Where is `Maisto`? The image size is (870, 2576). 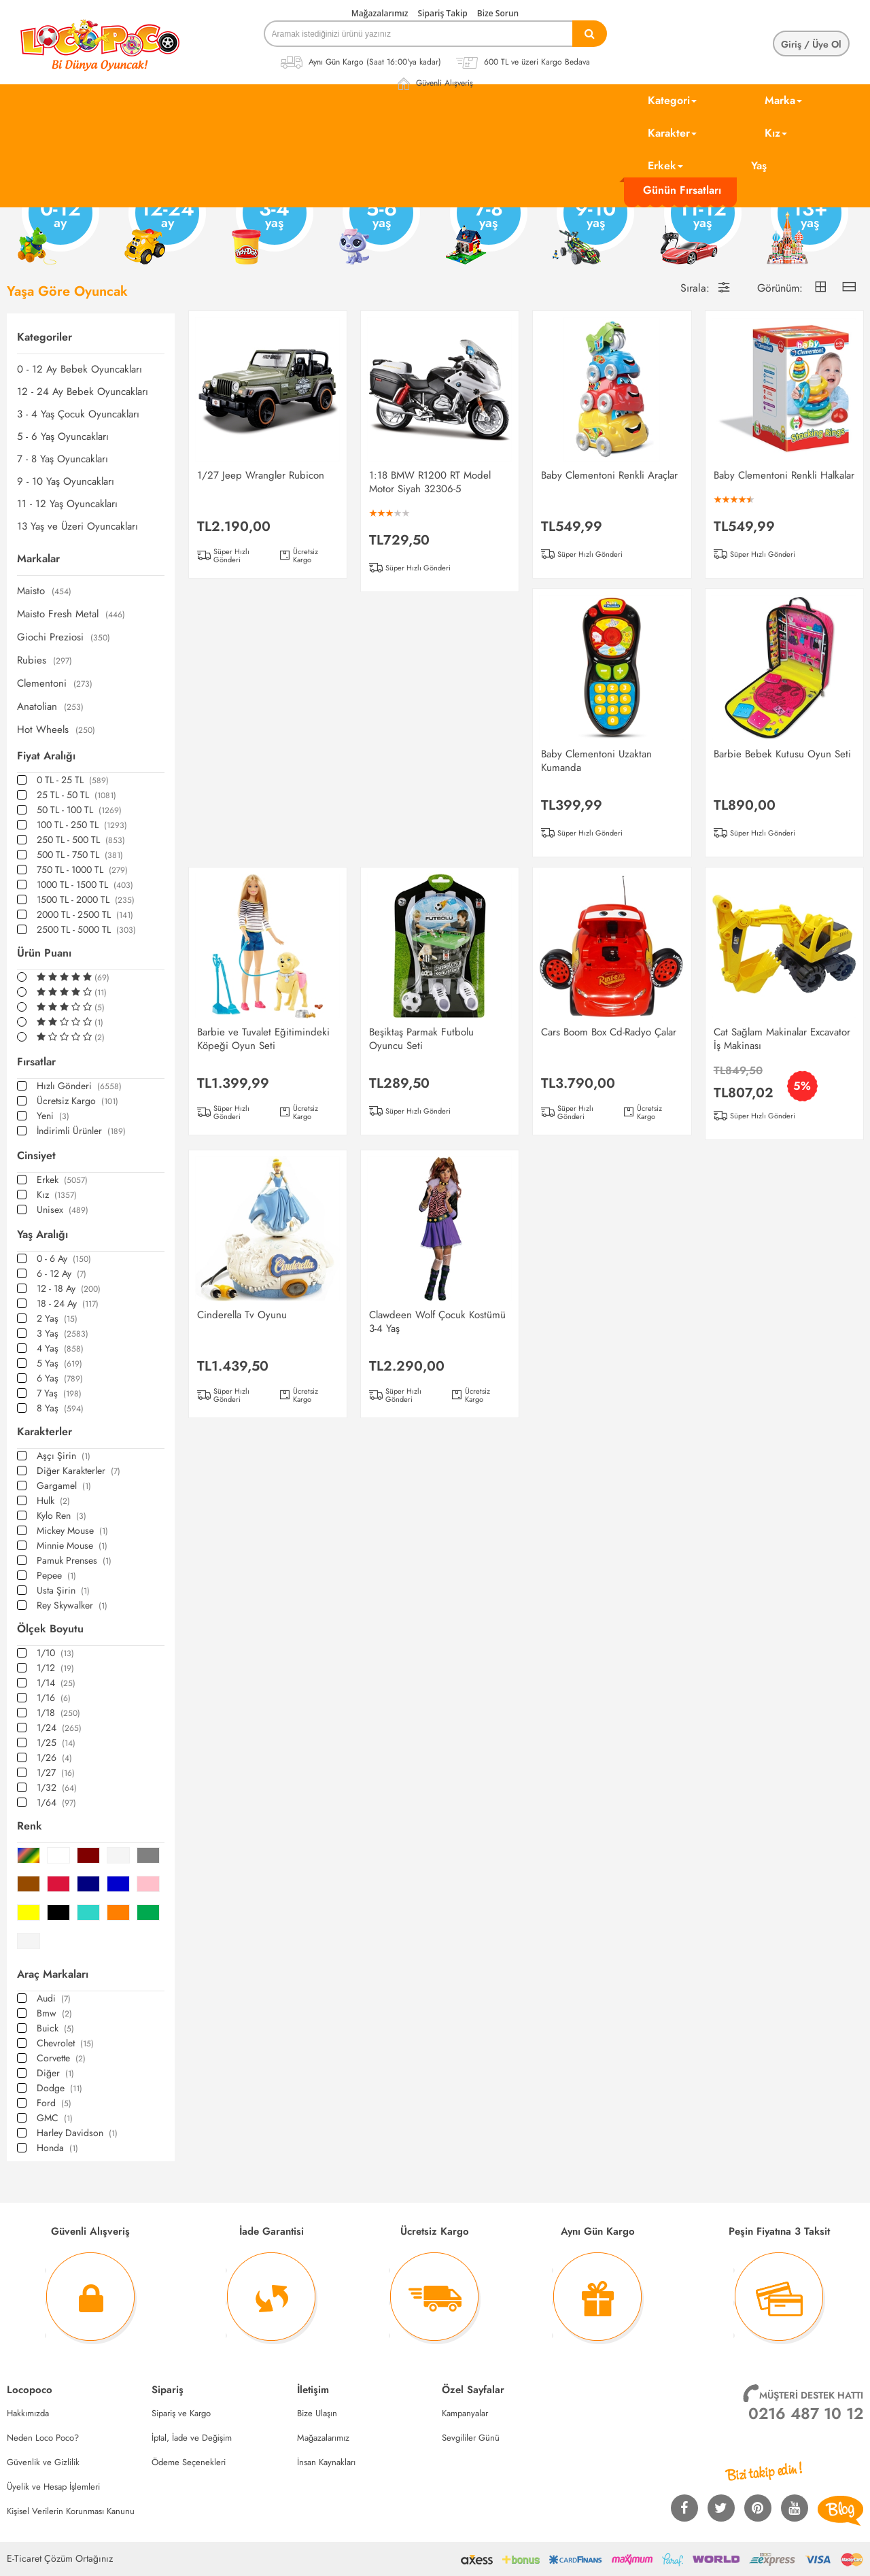 Maisto is located at coordinates (44, 591).